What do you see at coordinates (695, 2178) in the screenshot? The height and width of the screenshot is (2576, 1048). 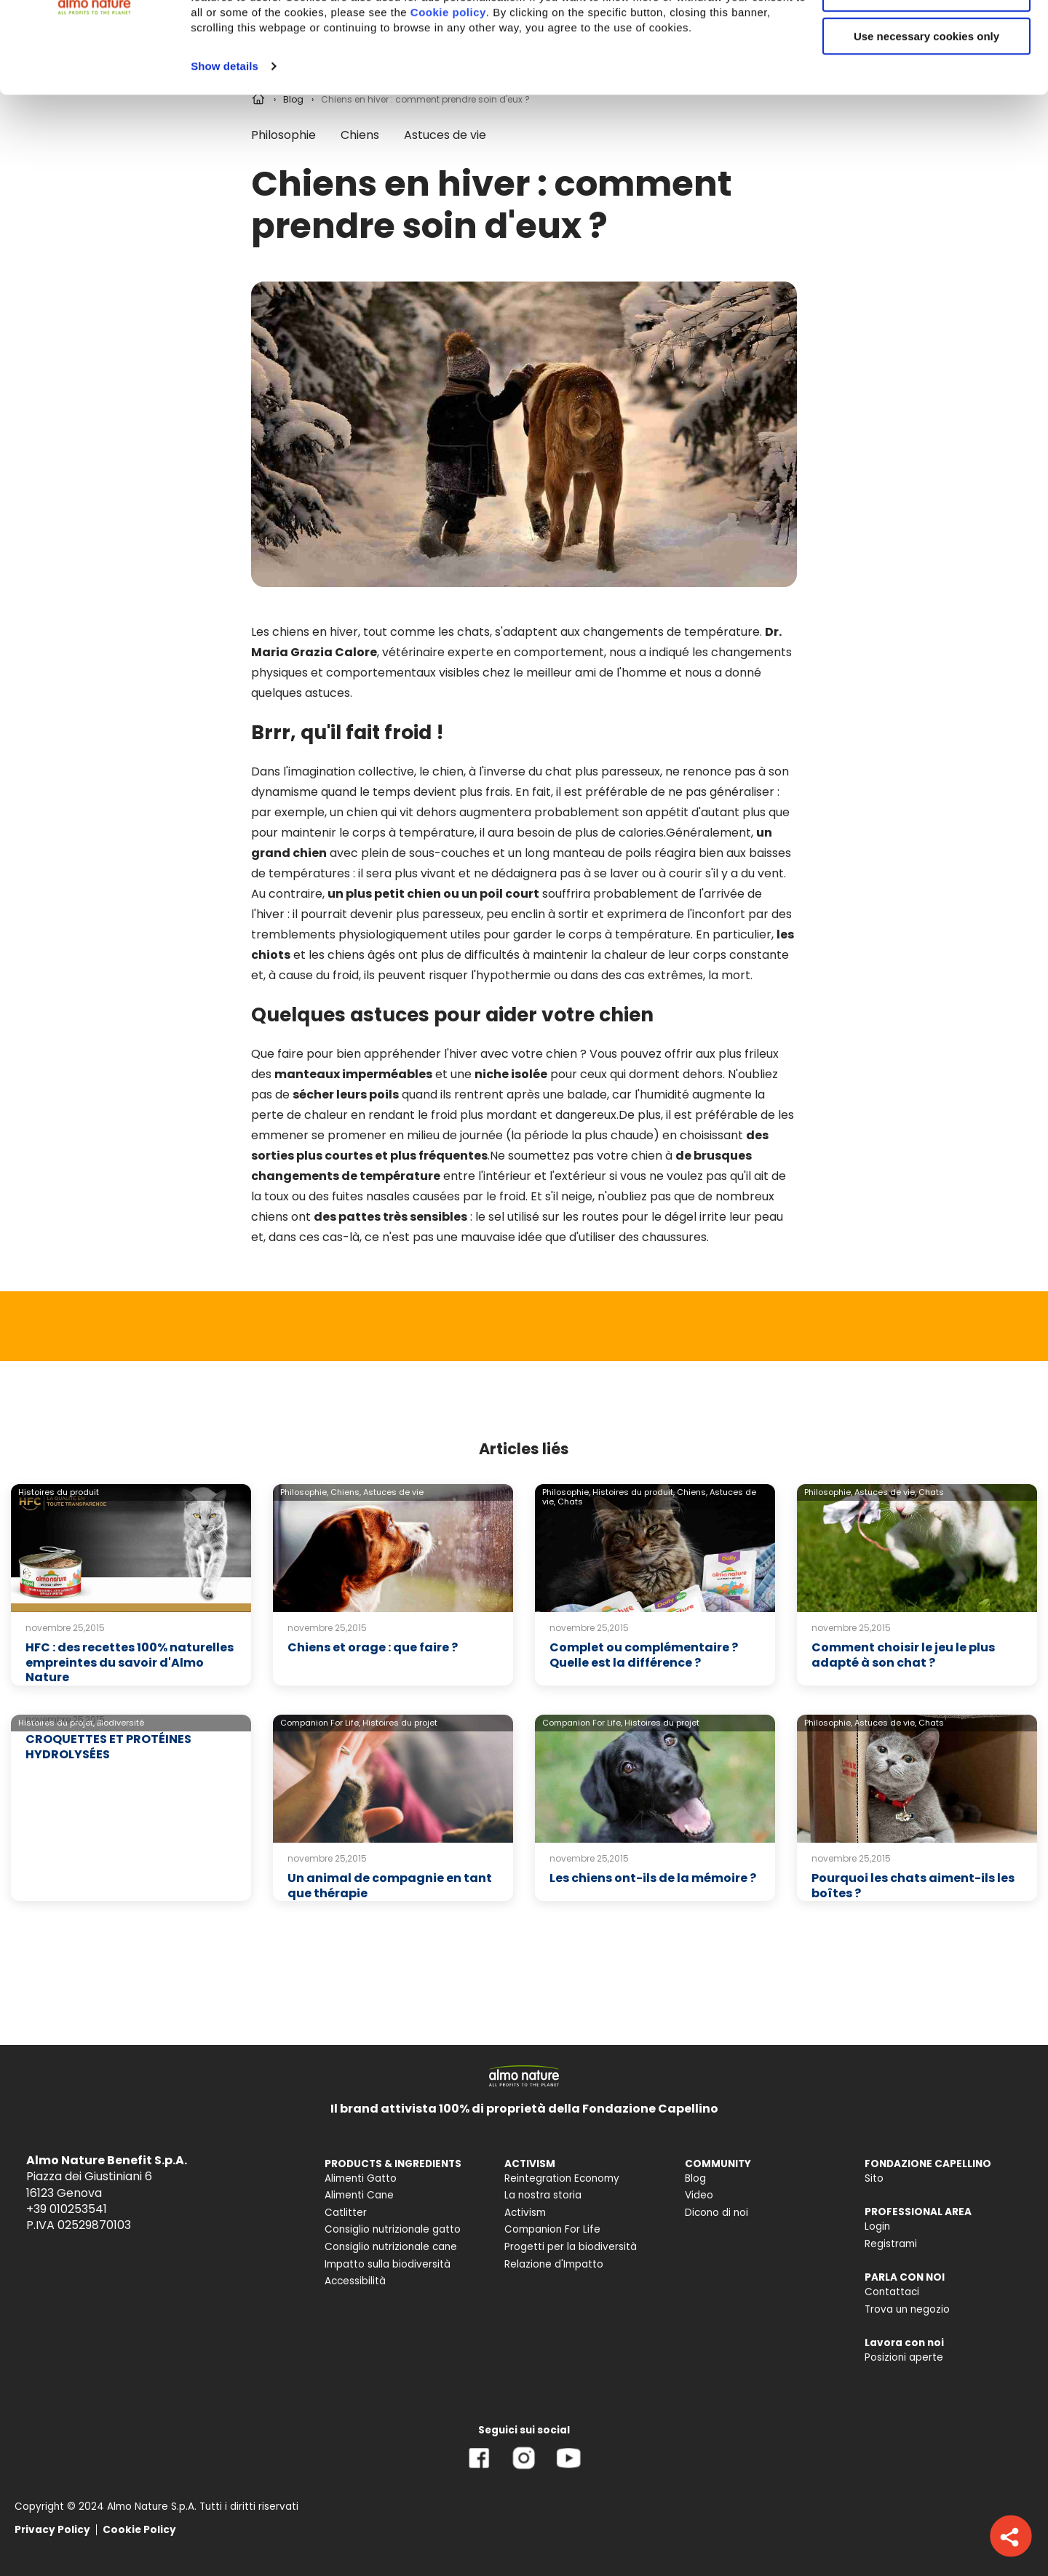 I see `Blog [menuitem]` at bounding box center [695, 2178].